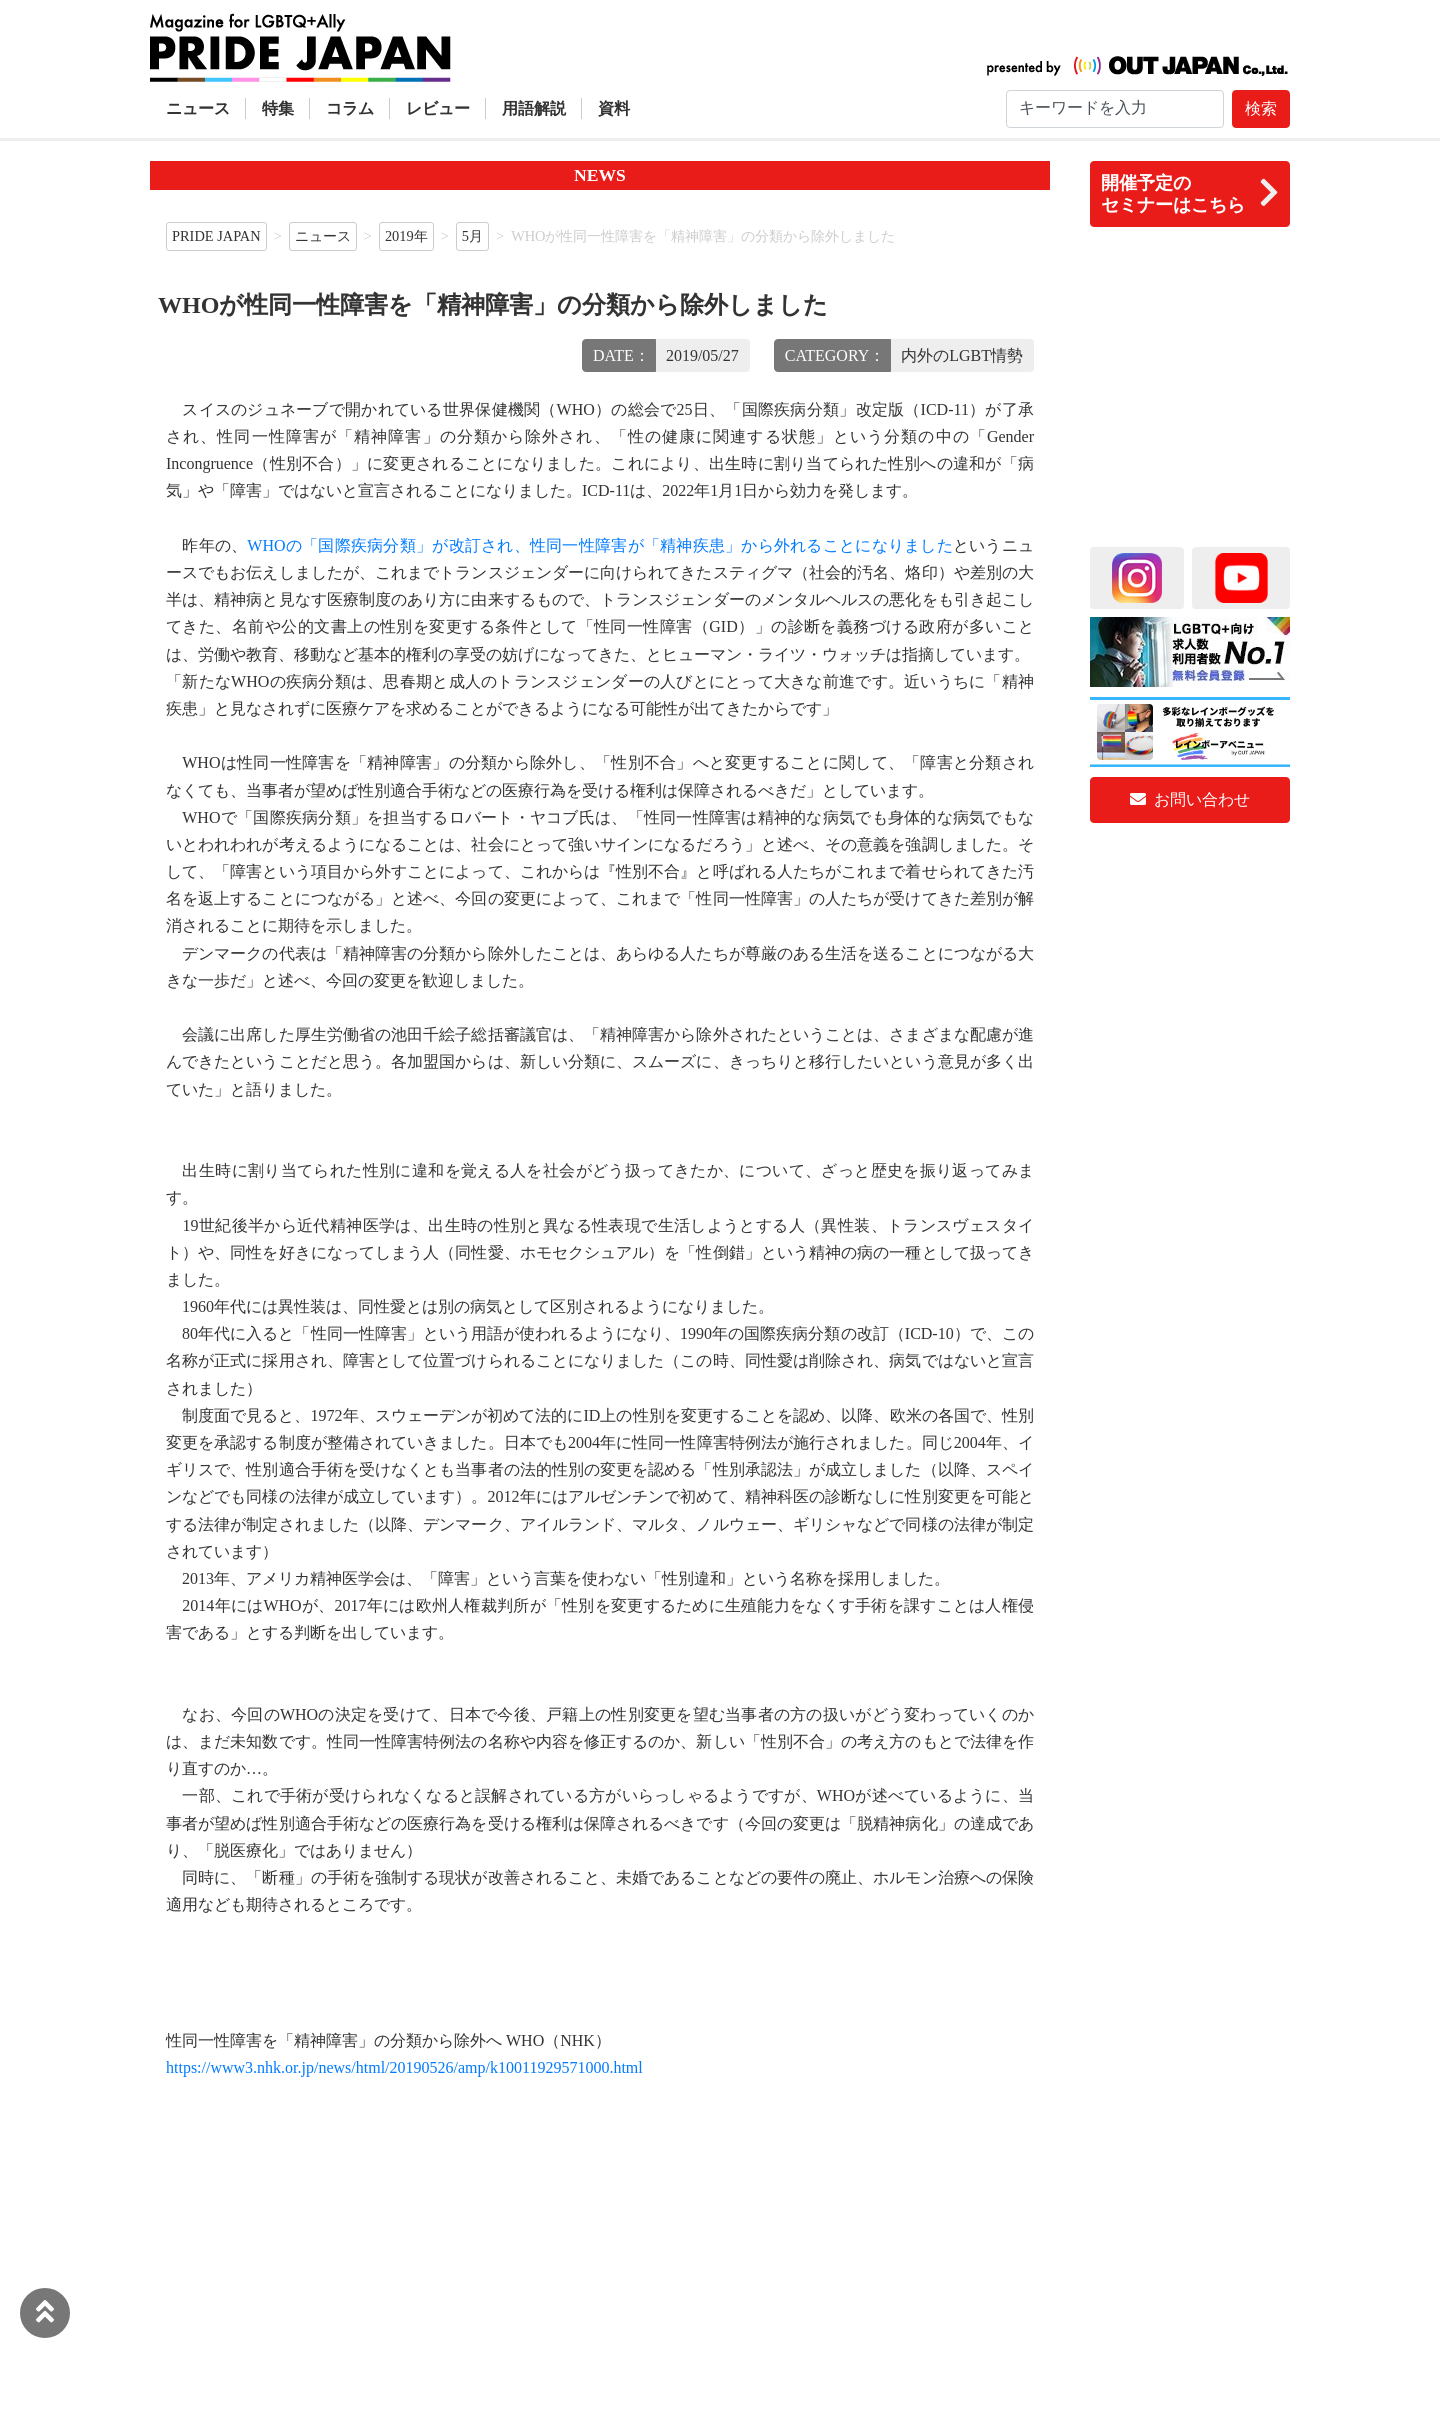 The image size is (1440, 2428). Describe the element at coordinates (472, 236) in the screenshot. I see `5月` at that location.